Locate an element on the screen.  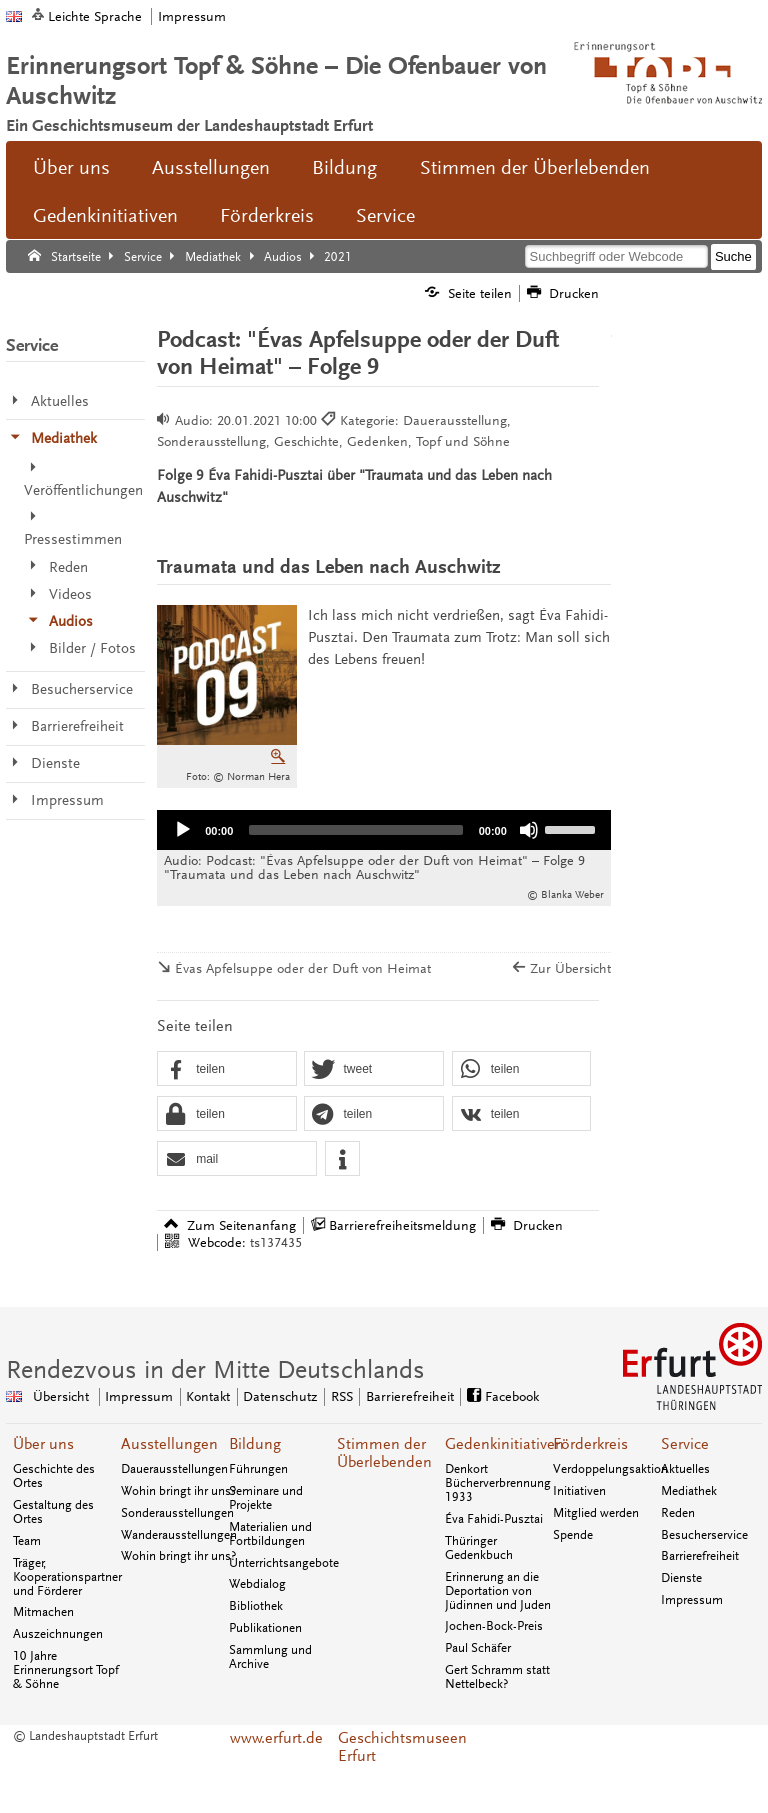
Über uns is located at coordinates (71, 168).